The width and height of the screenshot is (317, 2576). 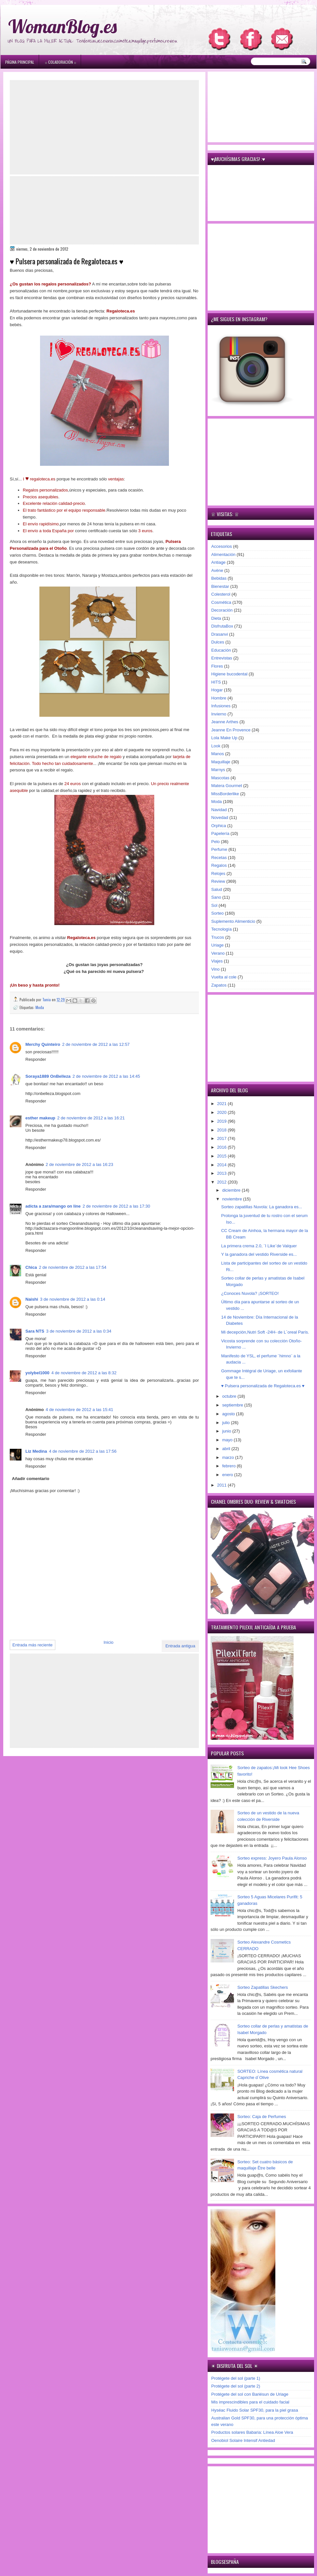 What do you see at coordinates (32, 1644) in the screenshot?
I see `Entrada más reciente` at bounding box center [32, 1644].